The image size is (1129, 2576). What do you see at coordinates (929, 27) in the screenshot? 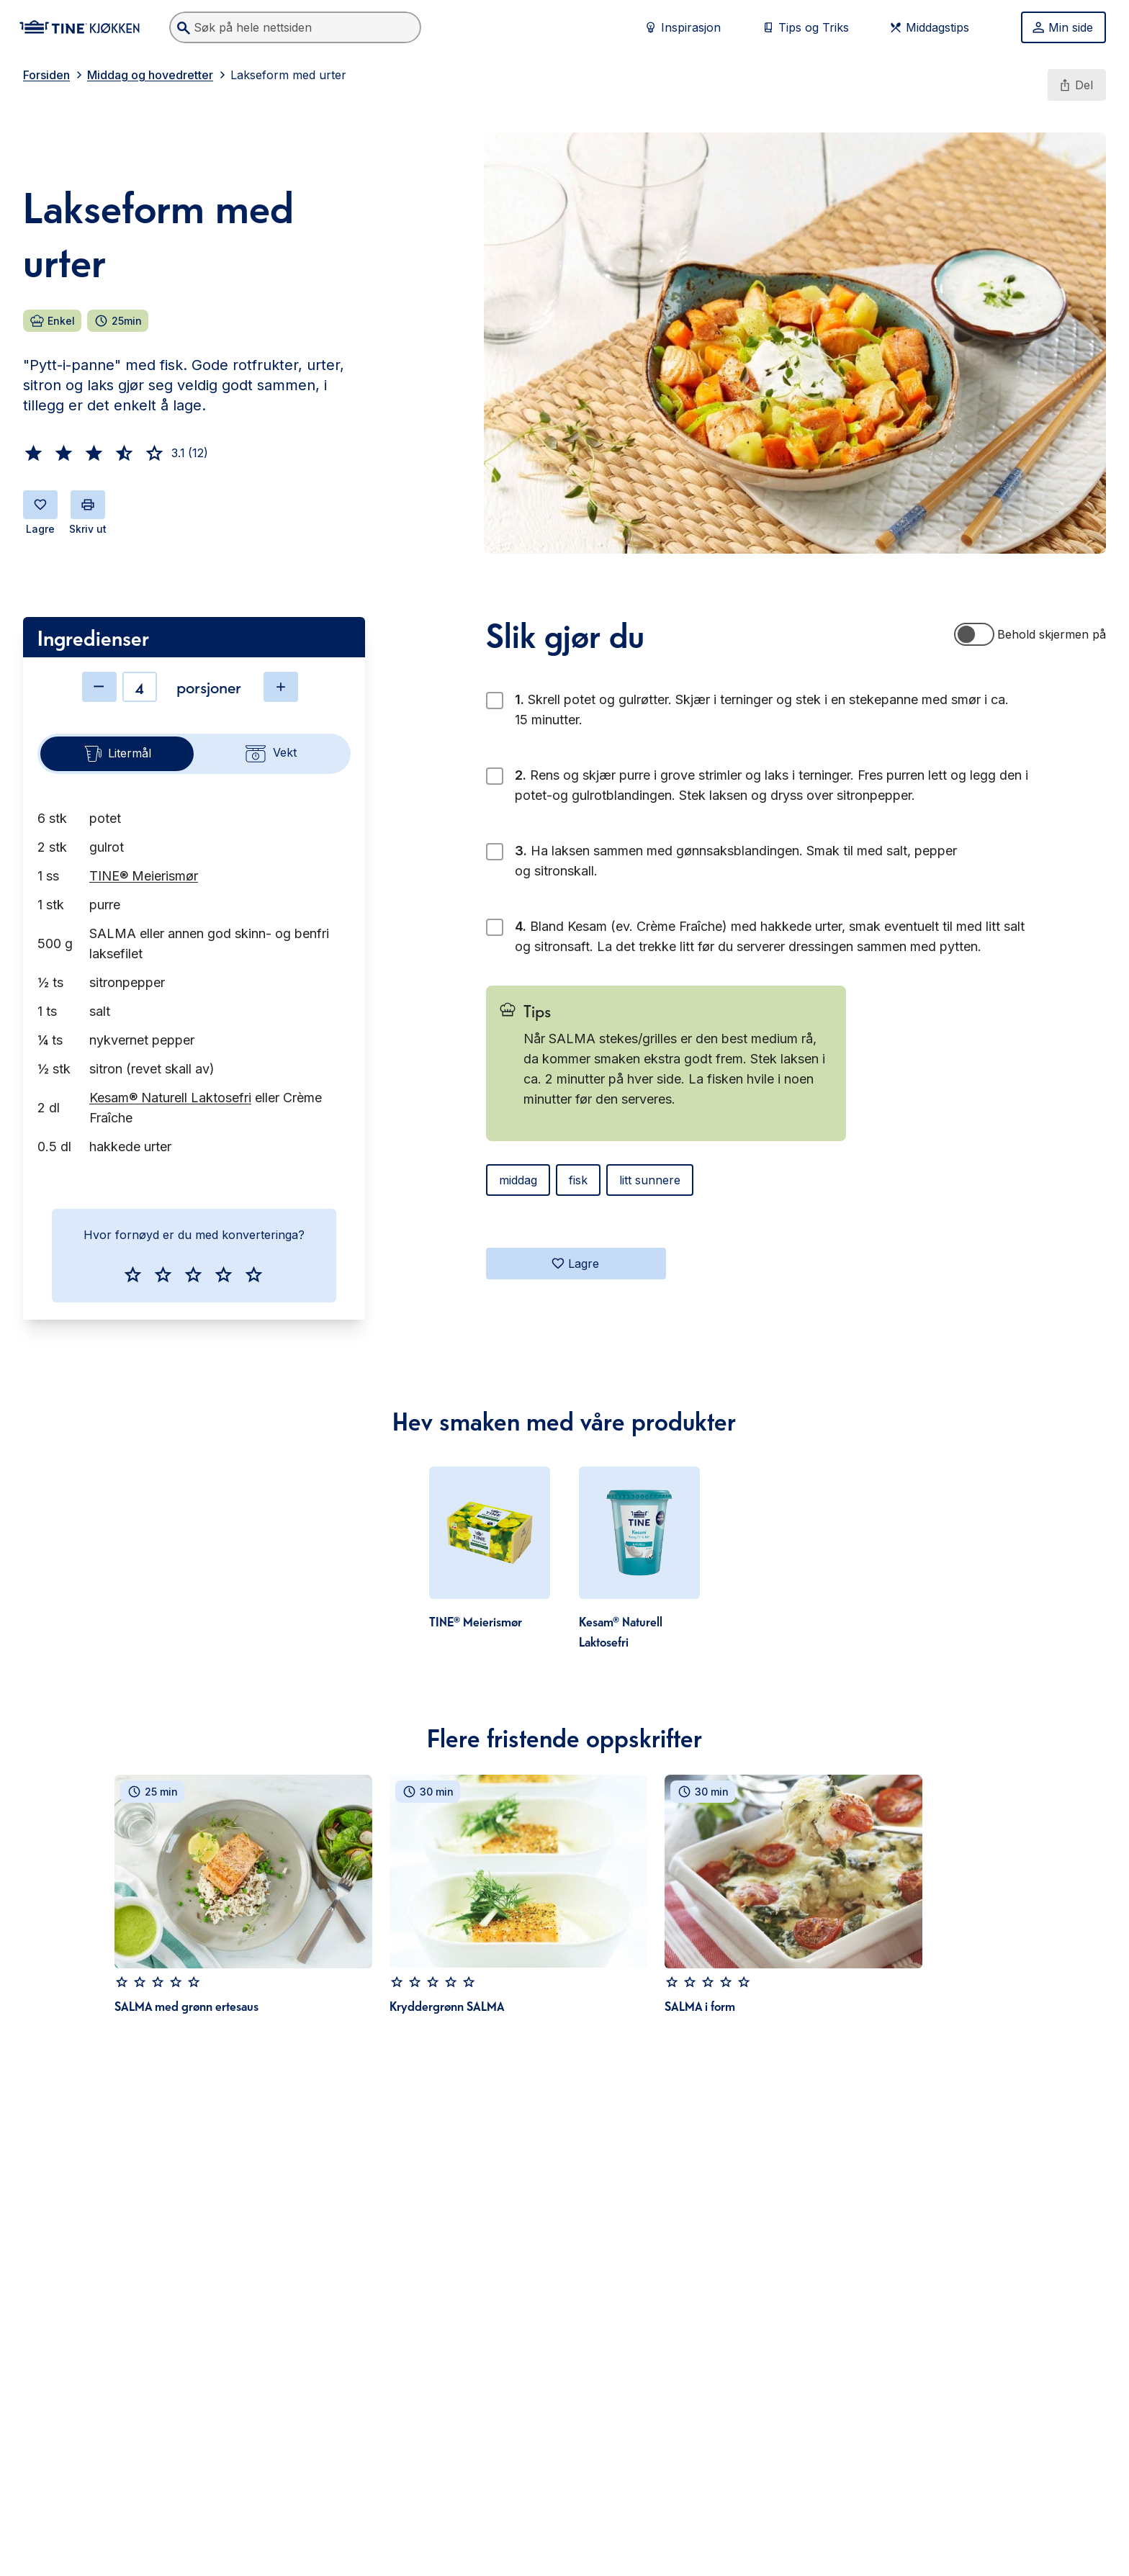
I see `Middagstips` at bounding box center [929, 27].